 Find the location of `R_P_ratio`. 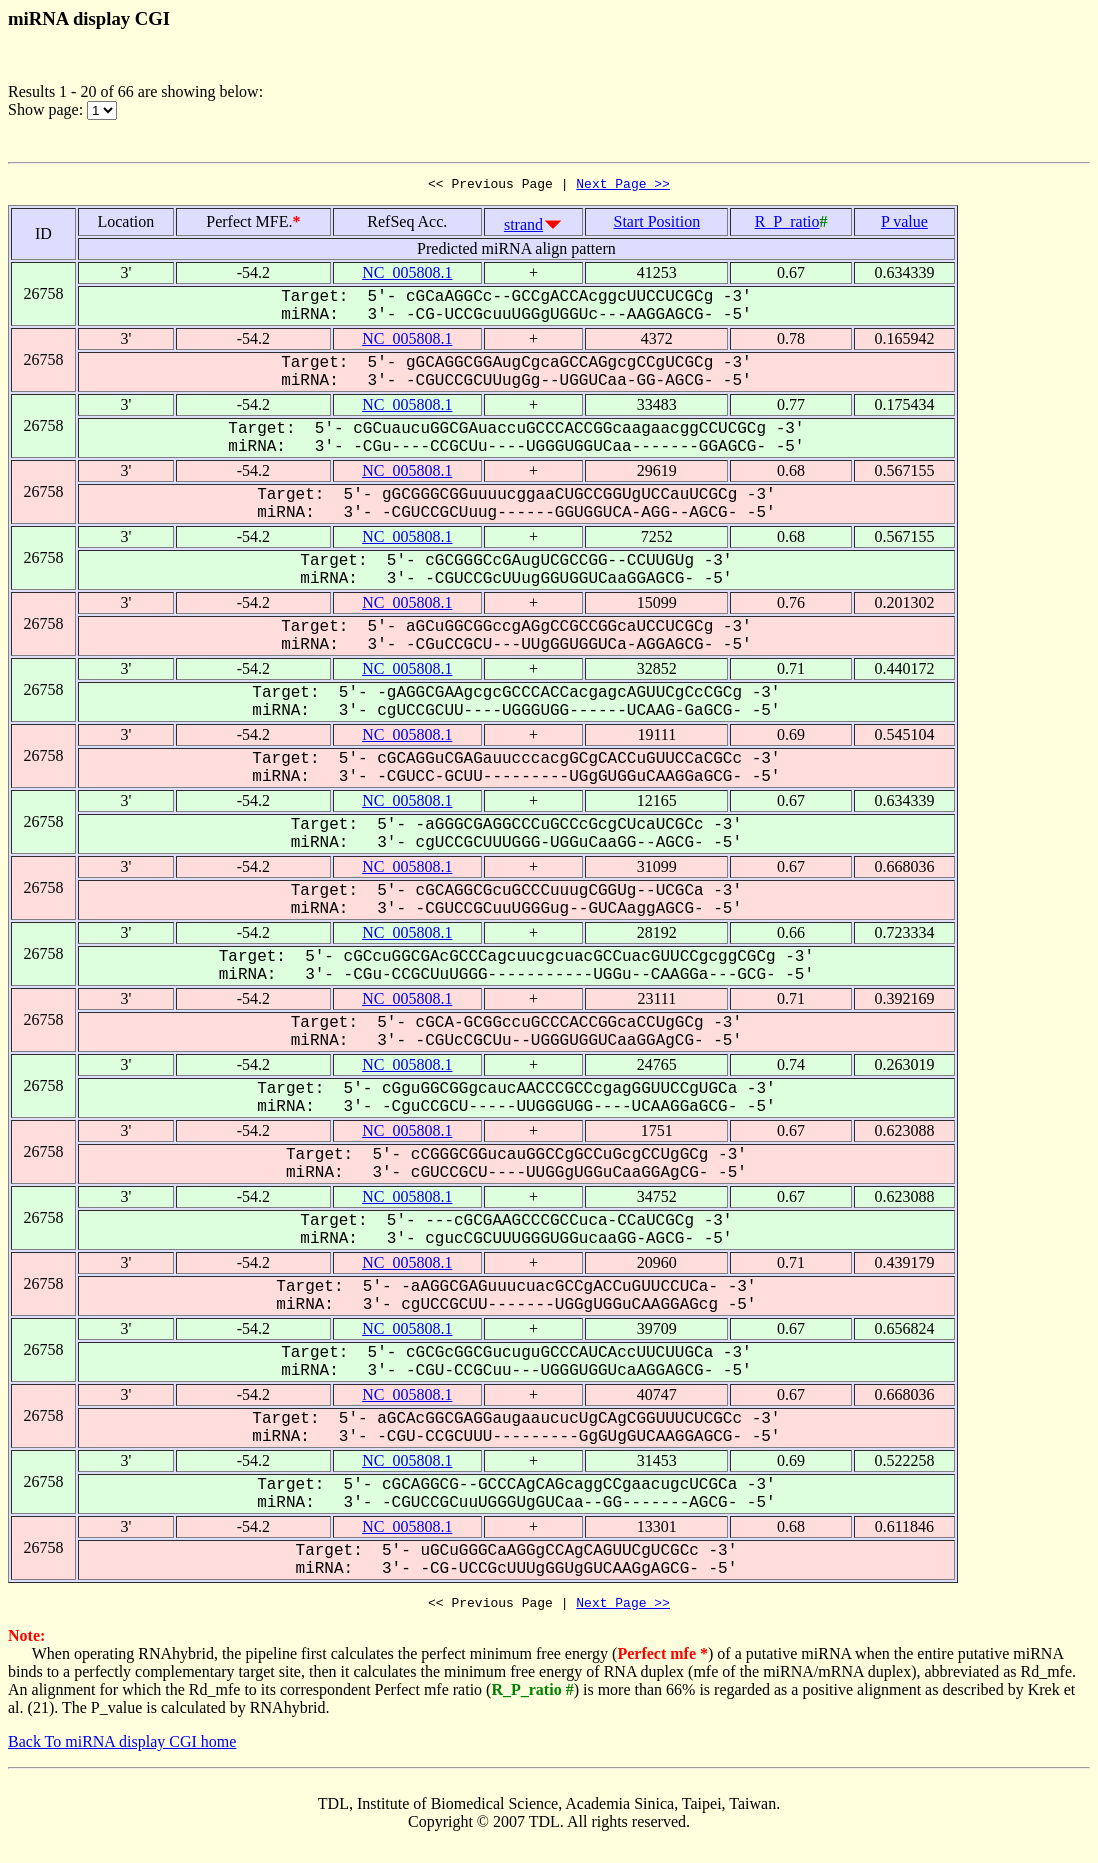

R_P_ratio is located at coordinates (787, 224).